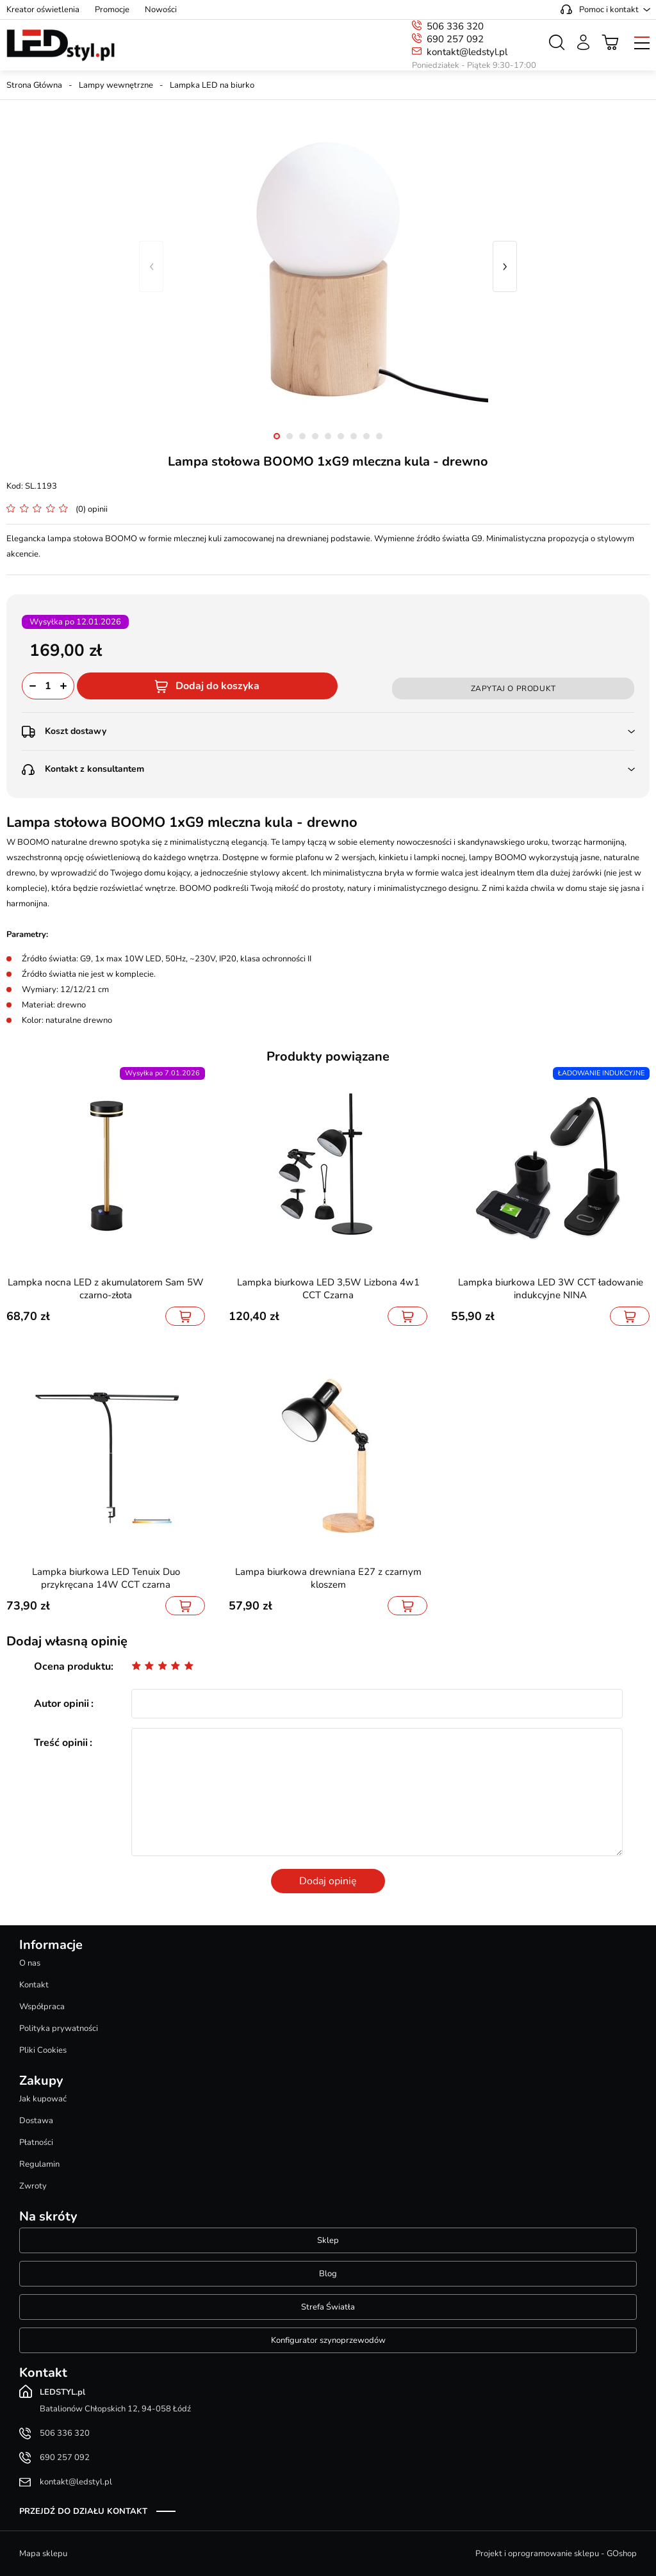 The image size is (656, 2576). Describe the element at coordinates (112, 9) in the screenshot. I see `Promocje` at that location.